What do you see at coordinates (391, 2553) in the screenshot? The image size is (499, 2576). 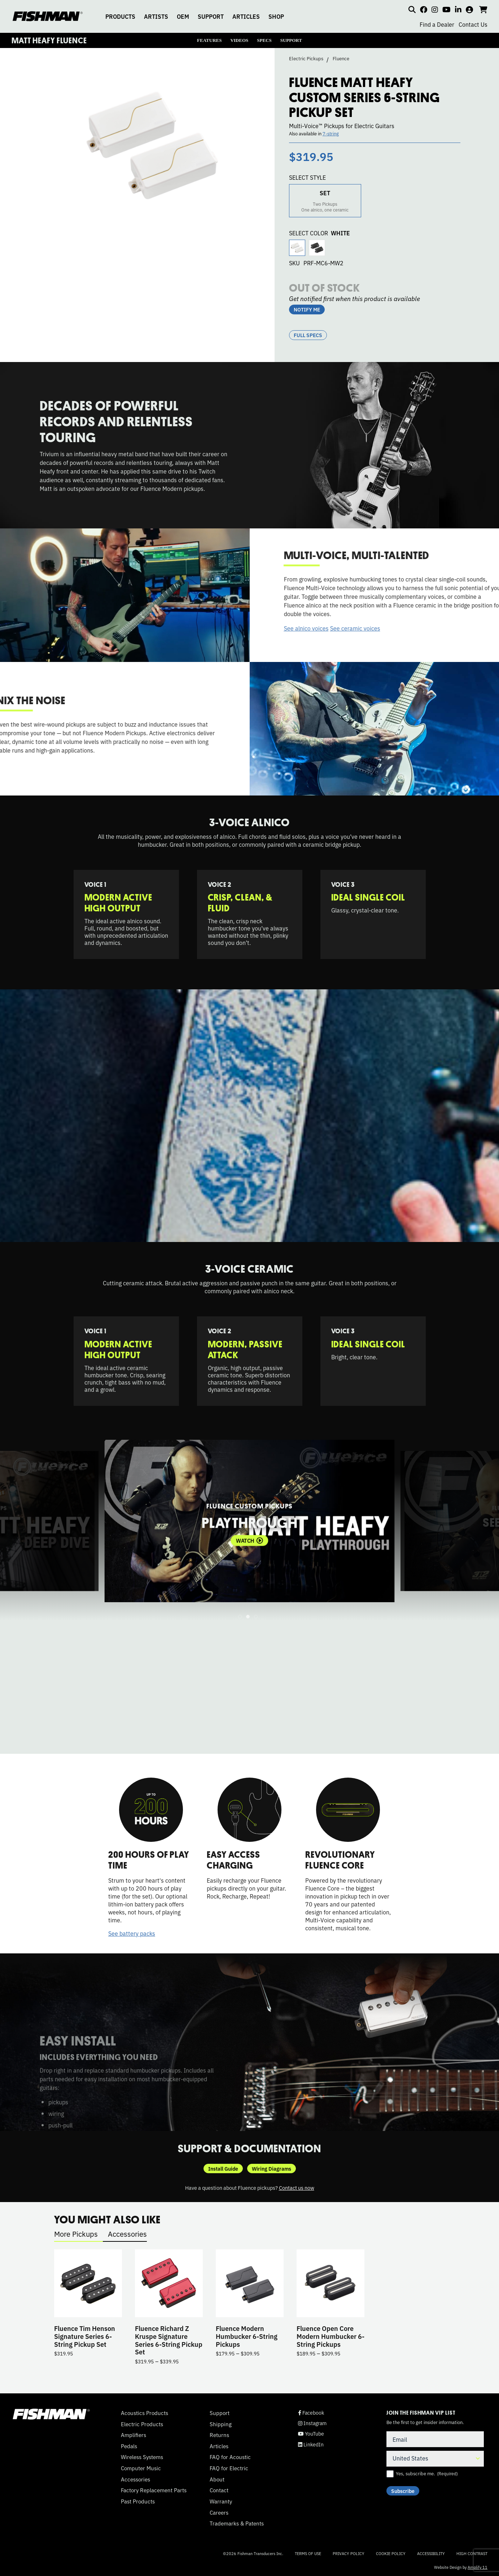 I see `Cookie Policy` at bounding box center [391, 2553].